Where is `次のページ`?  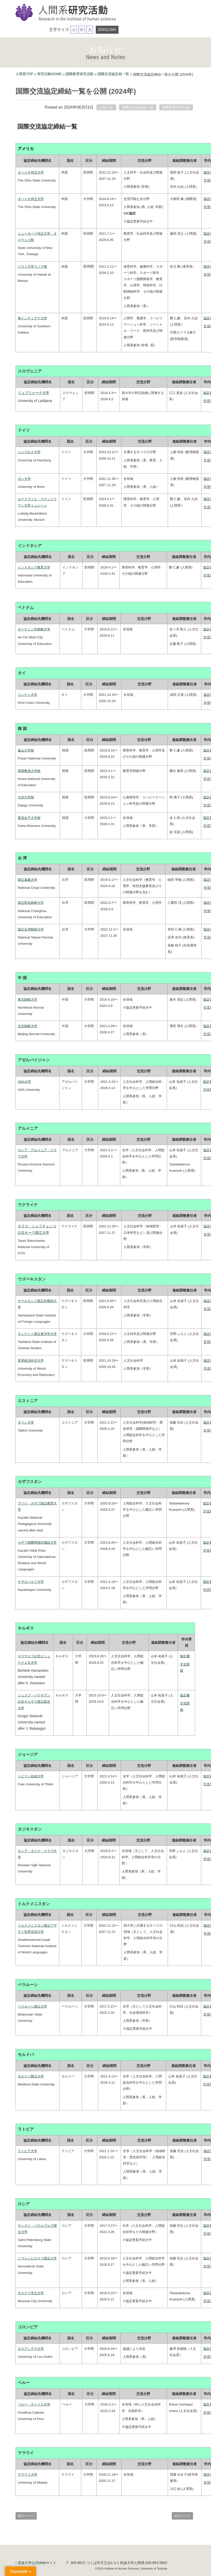 次のページ is located at coordinates (182, 2516).